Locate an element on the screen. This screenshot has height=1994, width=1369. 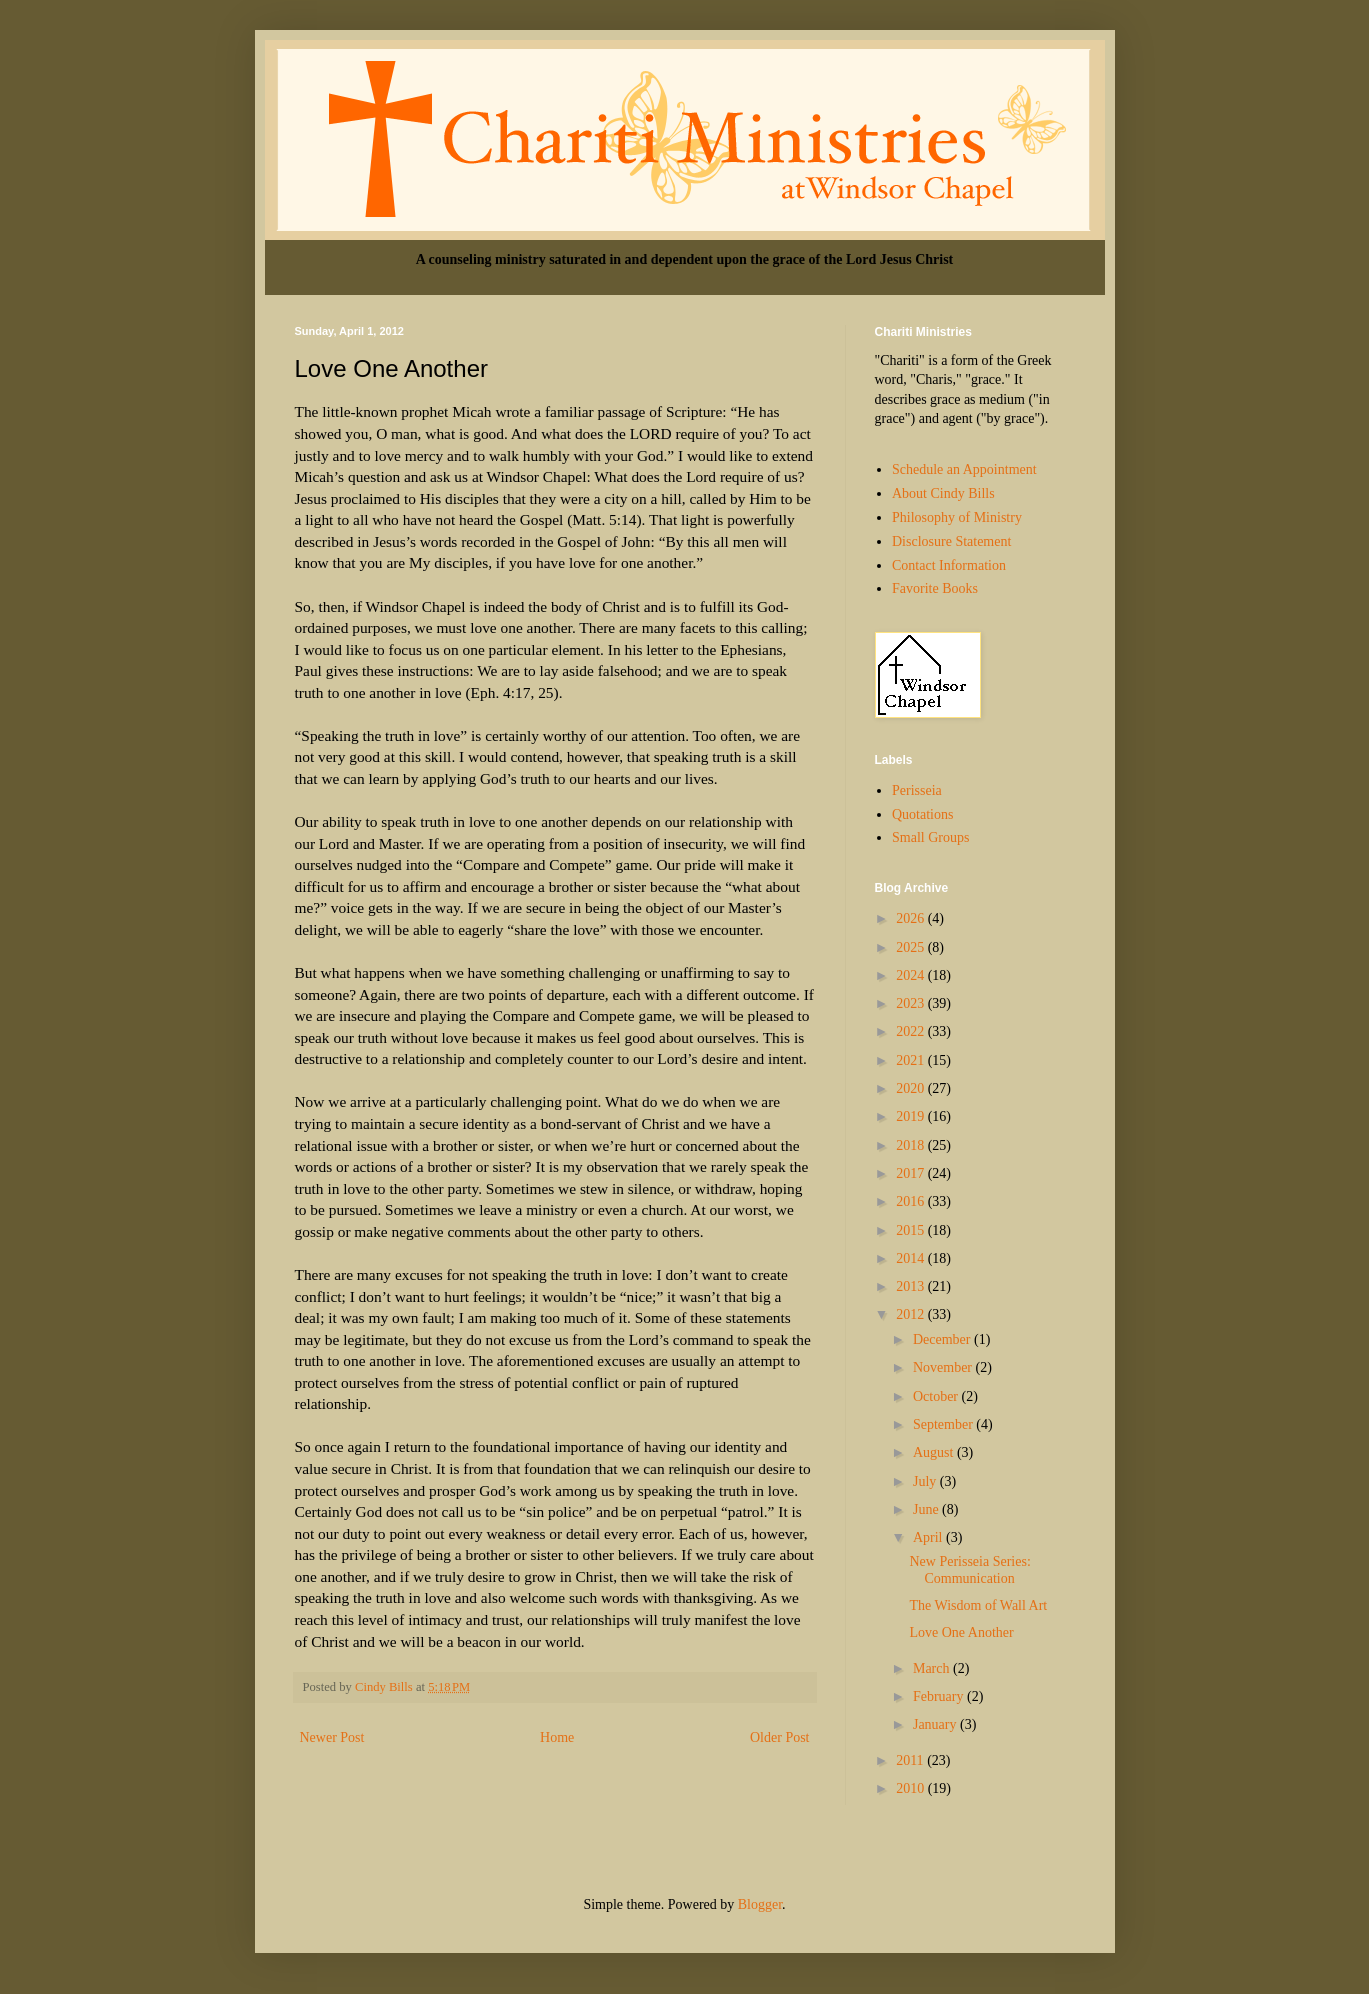
February is located at coordinates (940, 1696).